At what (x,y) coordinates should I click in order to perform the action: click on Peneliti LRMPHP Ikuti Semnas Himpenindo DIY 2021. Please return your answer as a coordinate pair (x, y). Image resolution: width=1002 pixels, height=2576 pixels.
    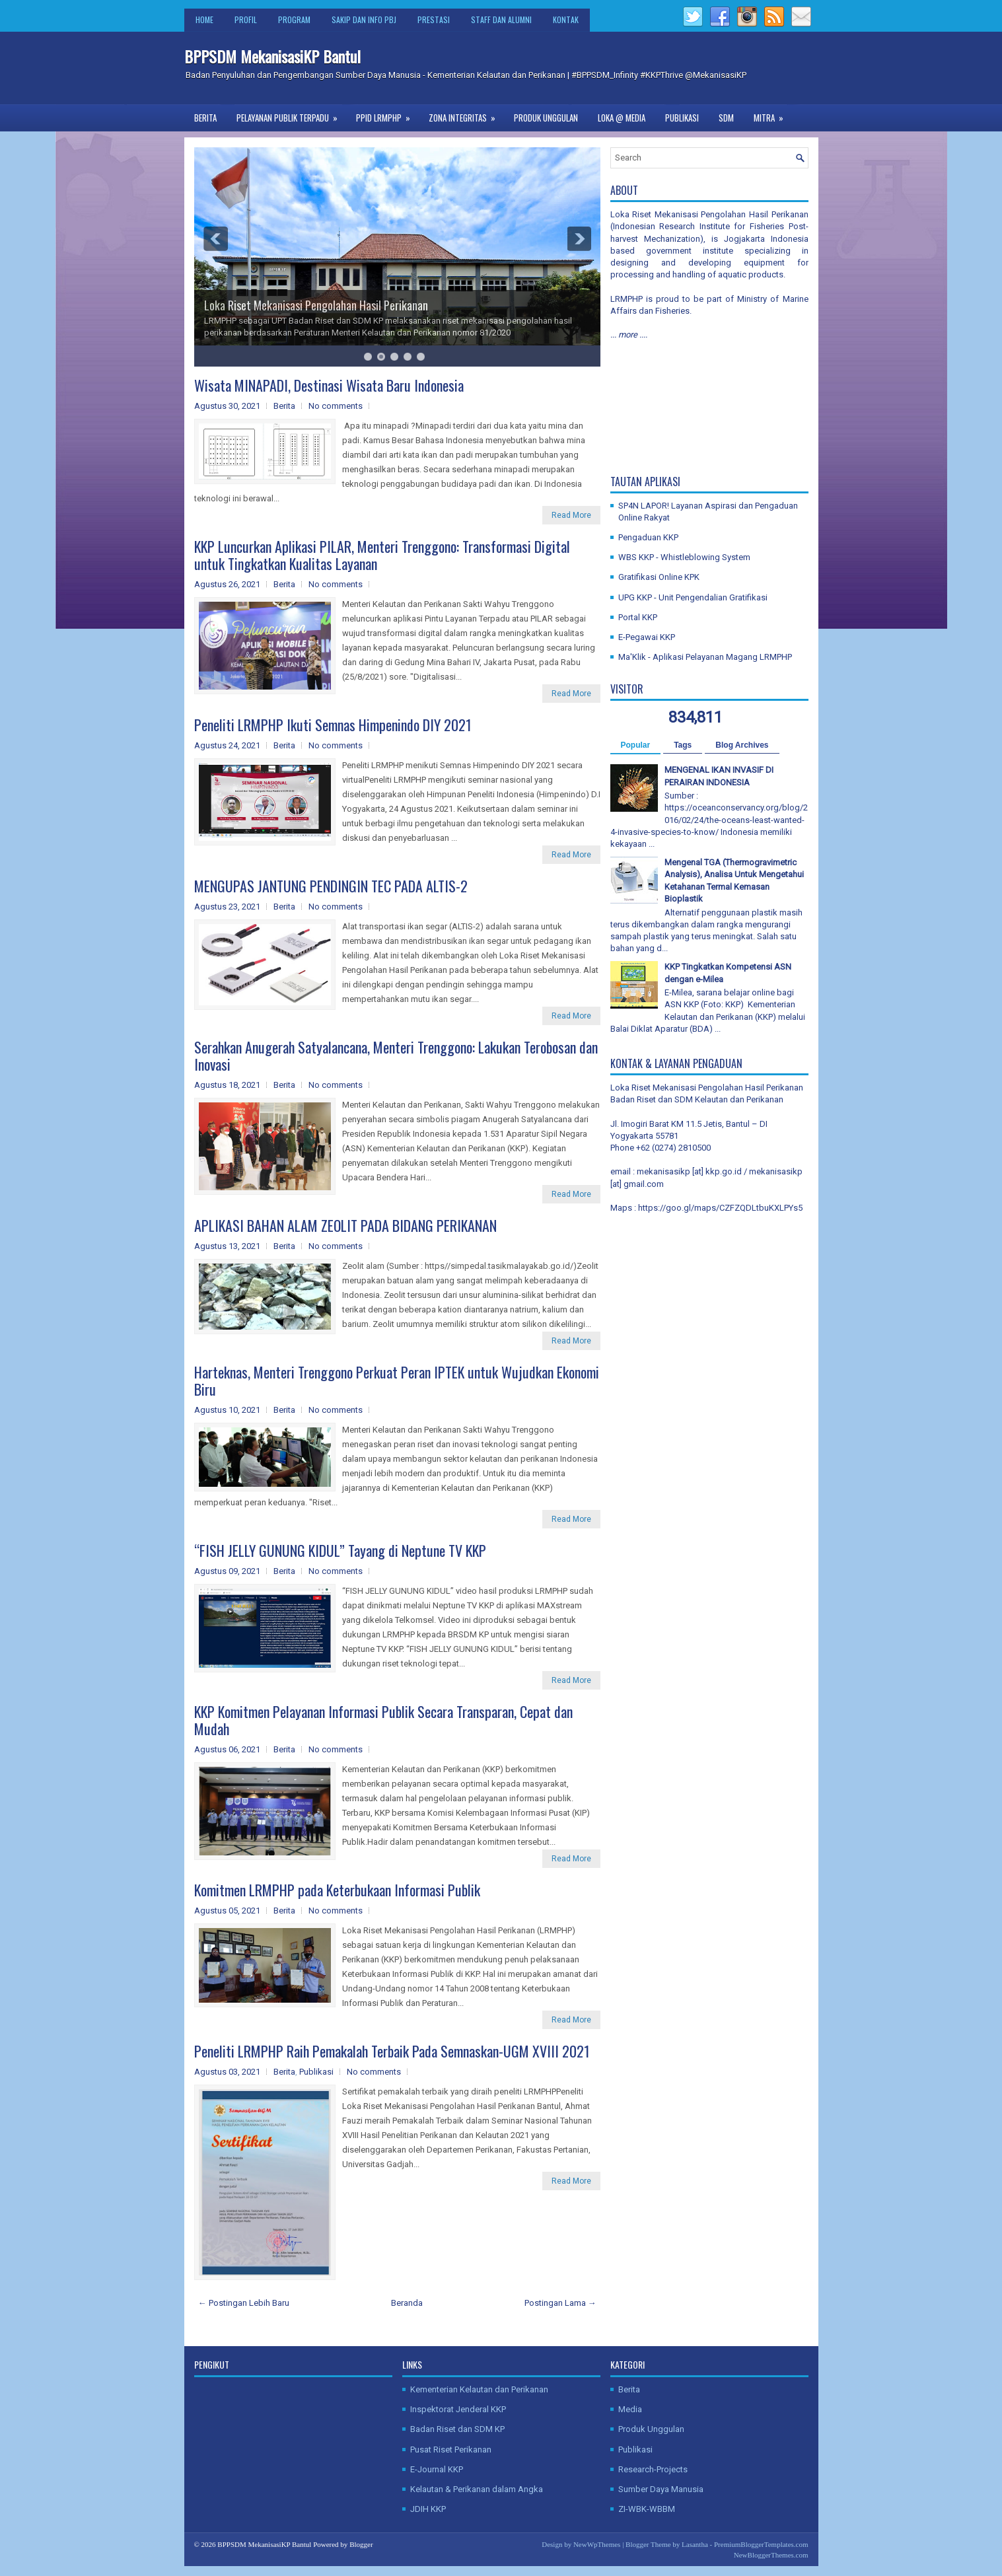
    Looking at the image, I should click on (333, 724).